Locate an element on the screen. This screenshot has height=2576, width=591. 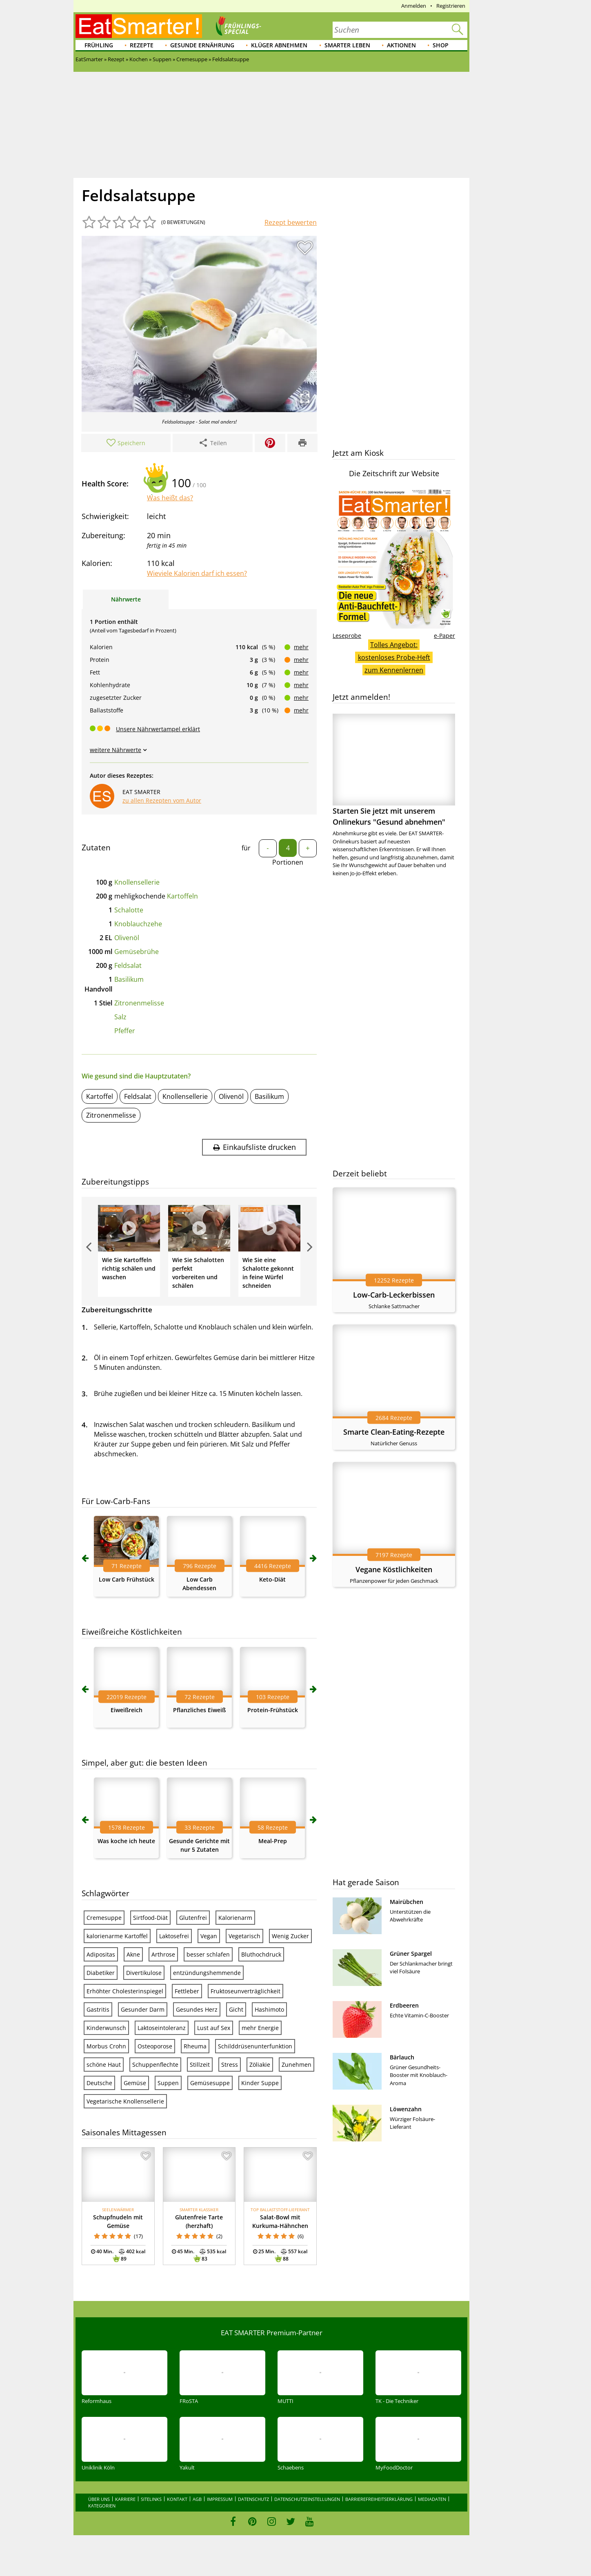
Suppen is located at coordinates (168, 2083).